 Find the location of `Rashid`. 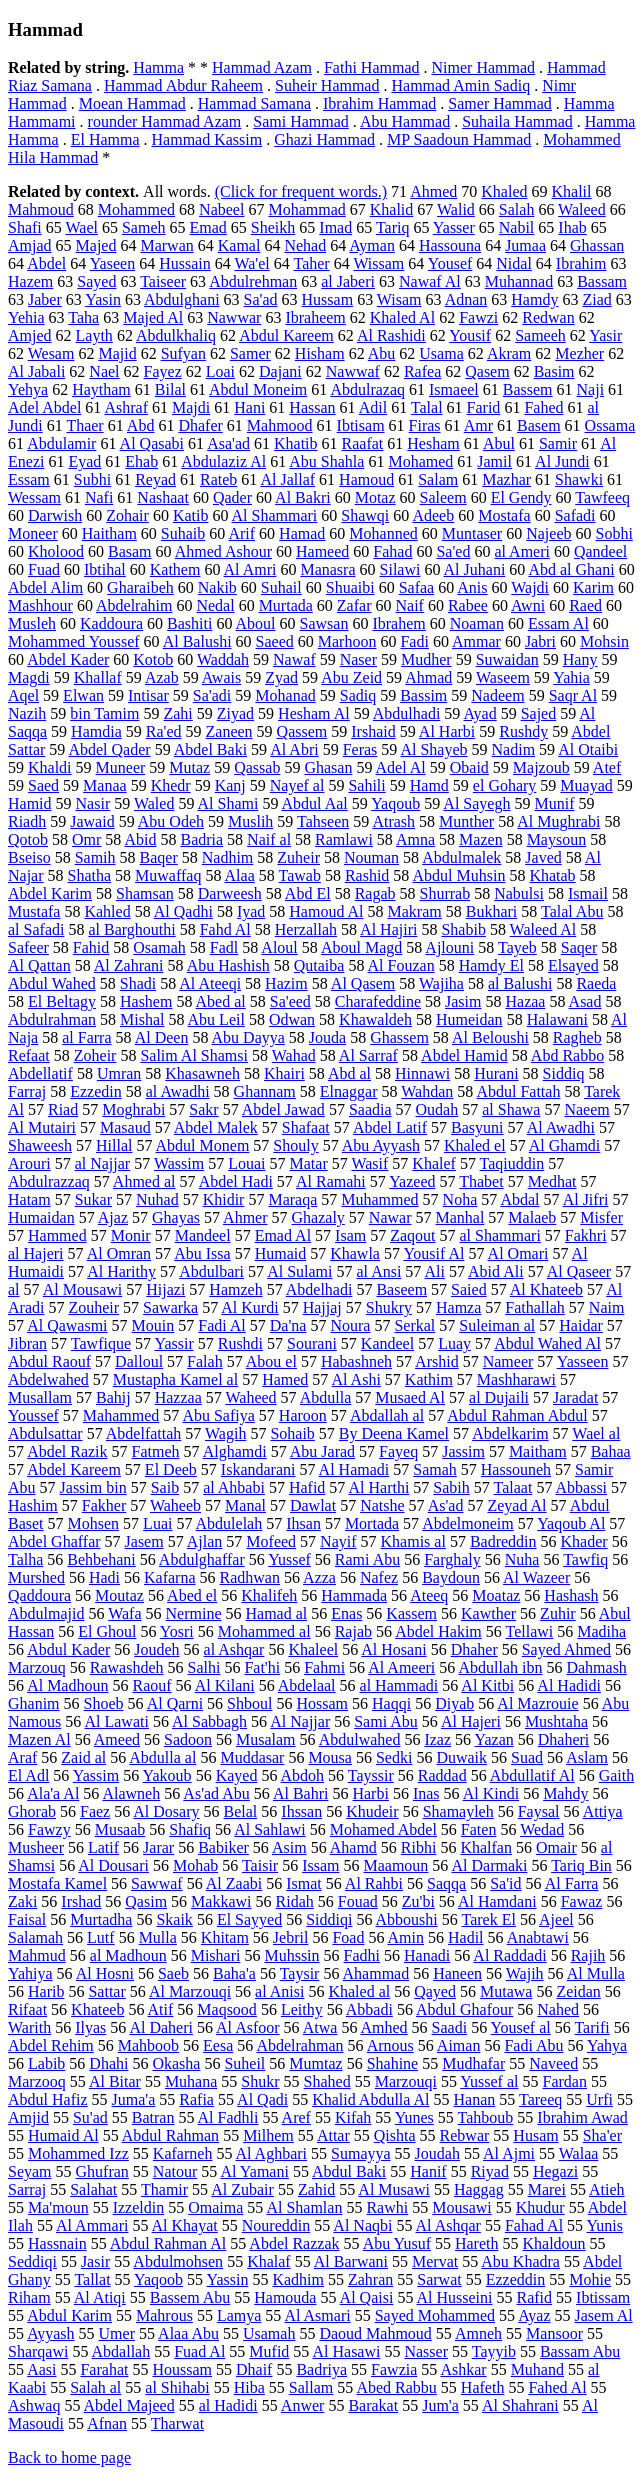

Rashid is located at coordinates (367, 875).